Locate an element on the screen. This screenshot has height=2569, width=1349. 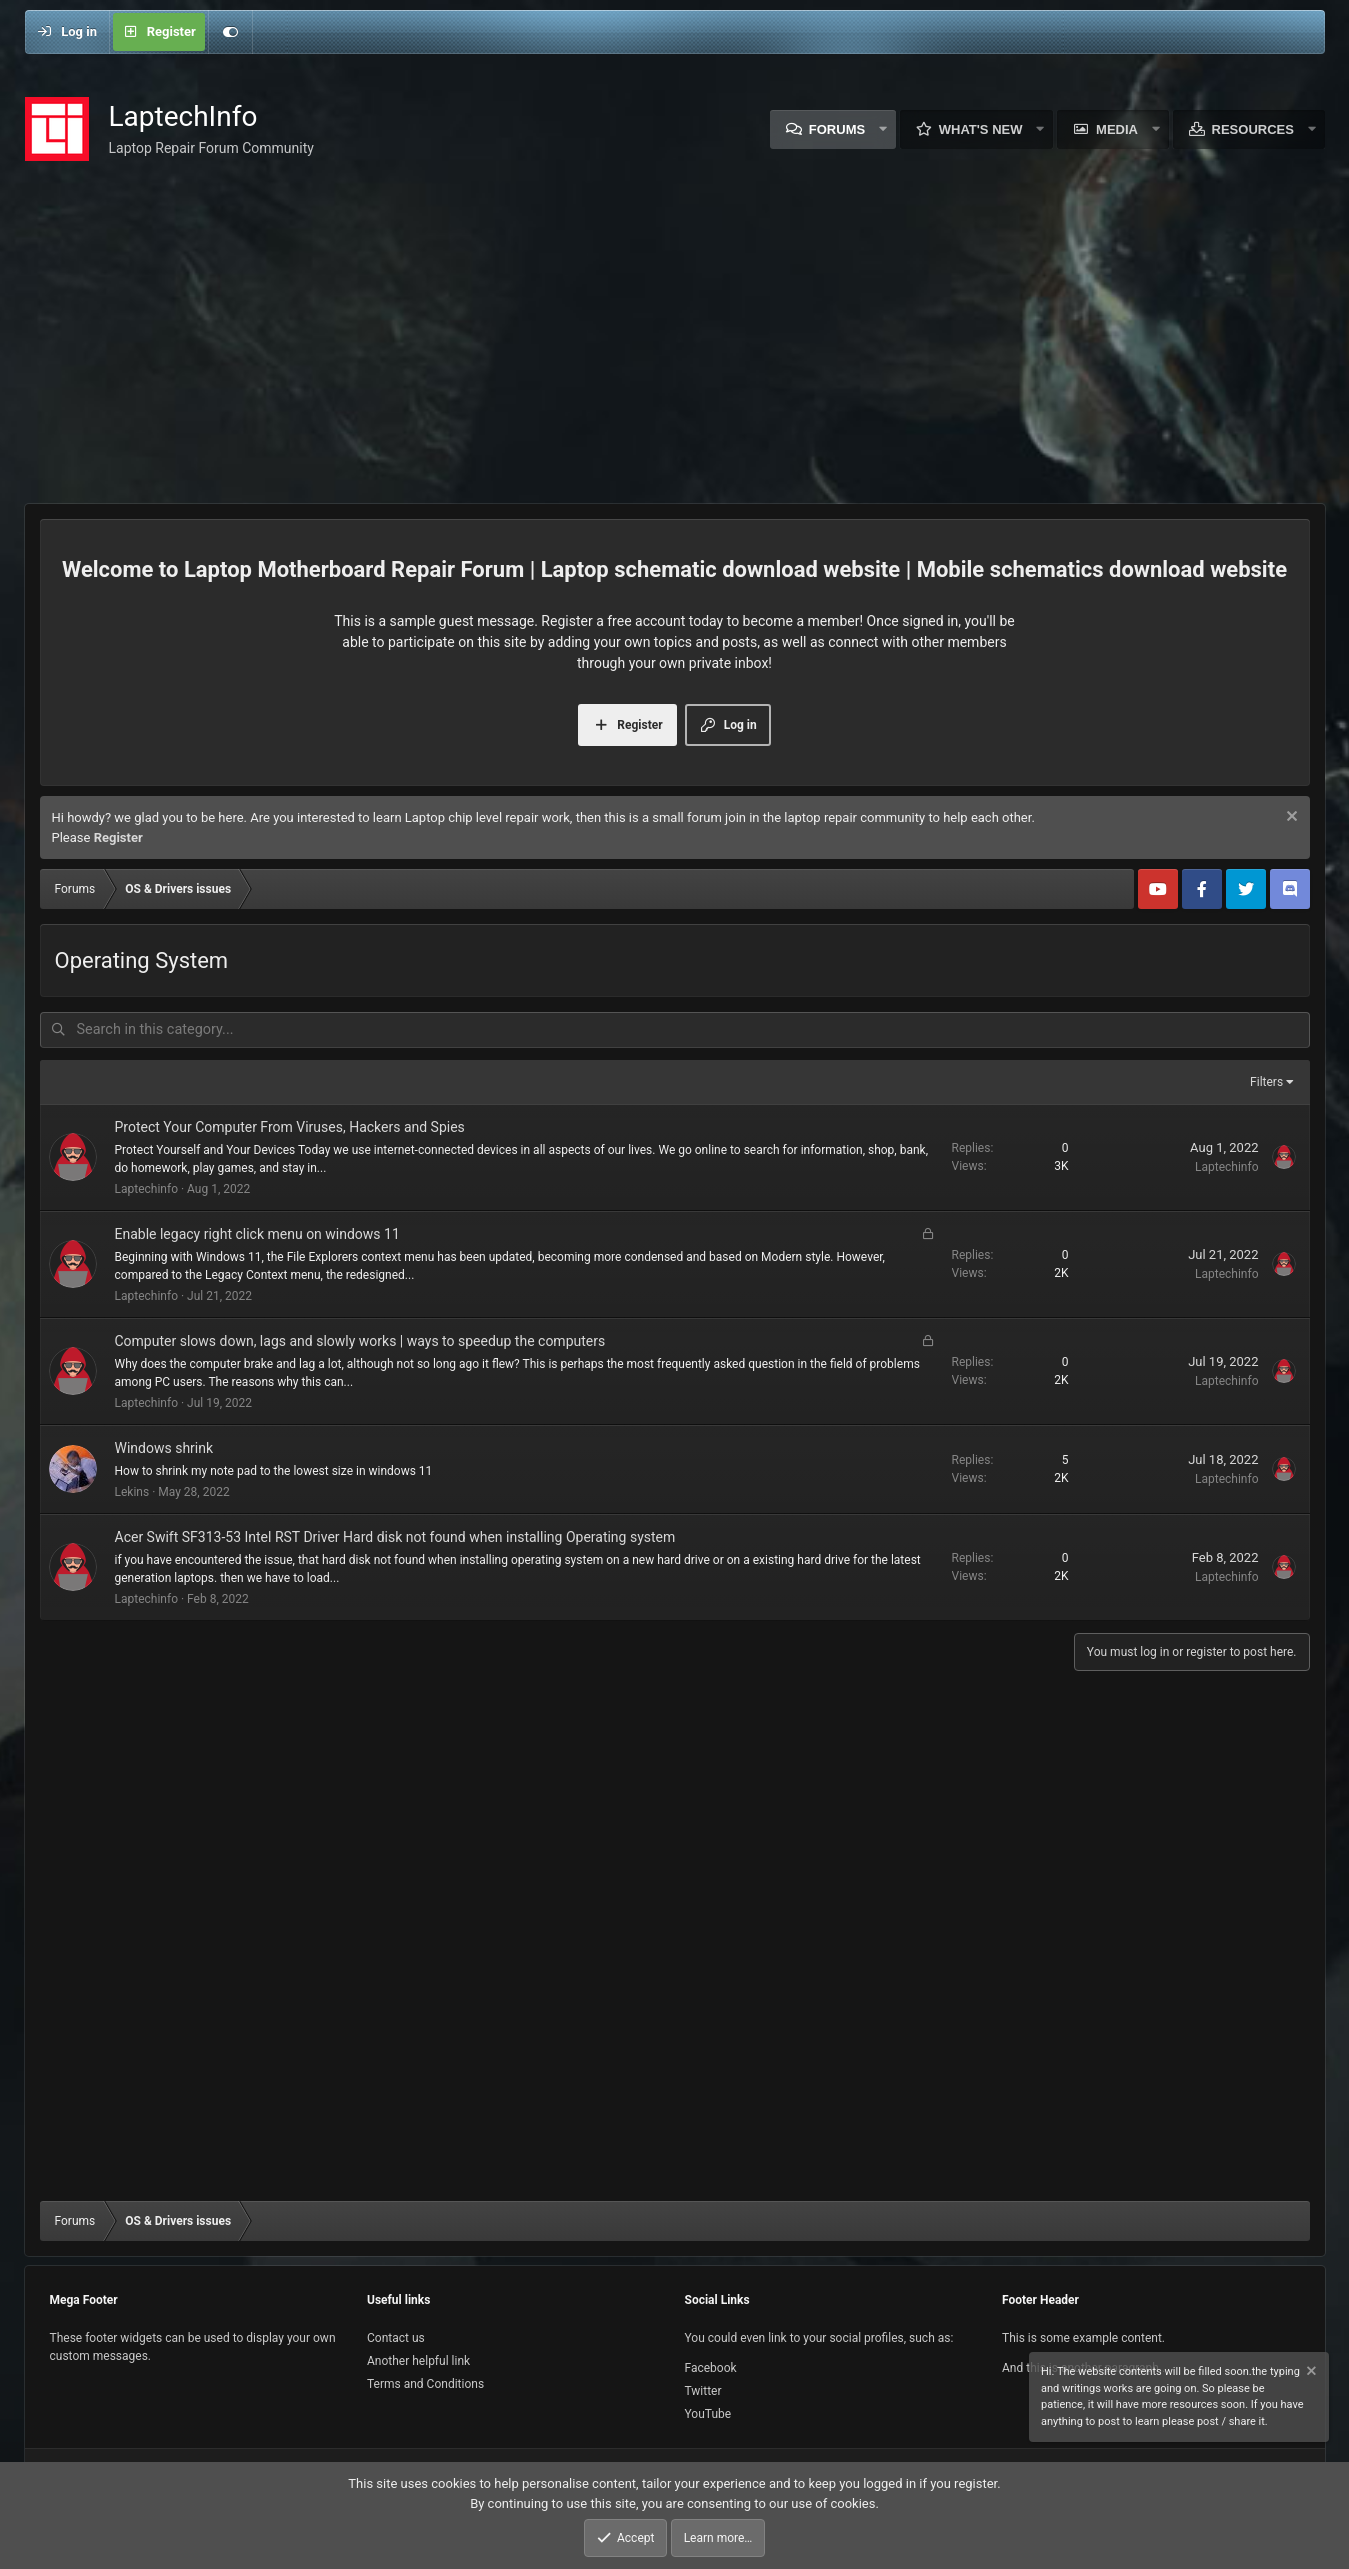
What's new is located at coordinates (981, 129).